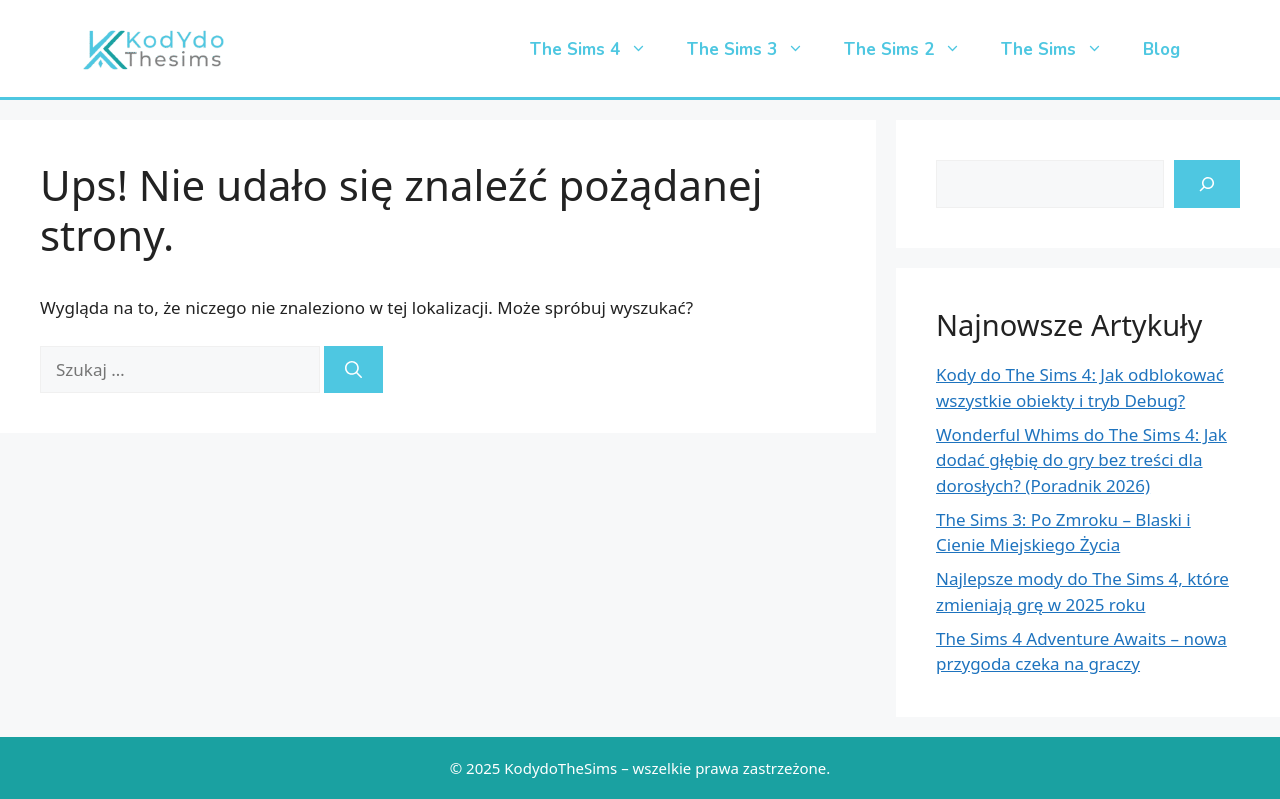  What do you see at coordinates (912, 50) in the screenshot?
I see `The Sims 2 [button]` at bounding box center [912, 50].